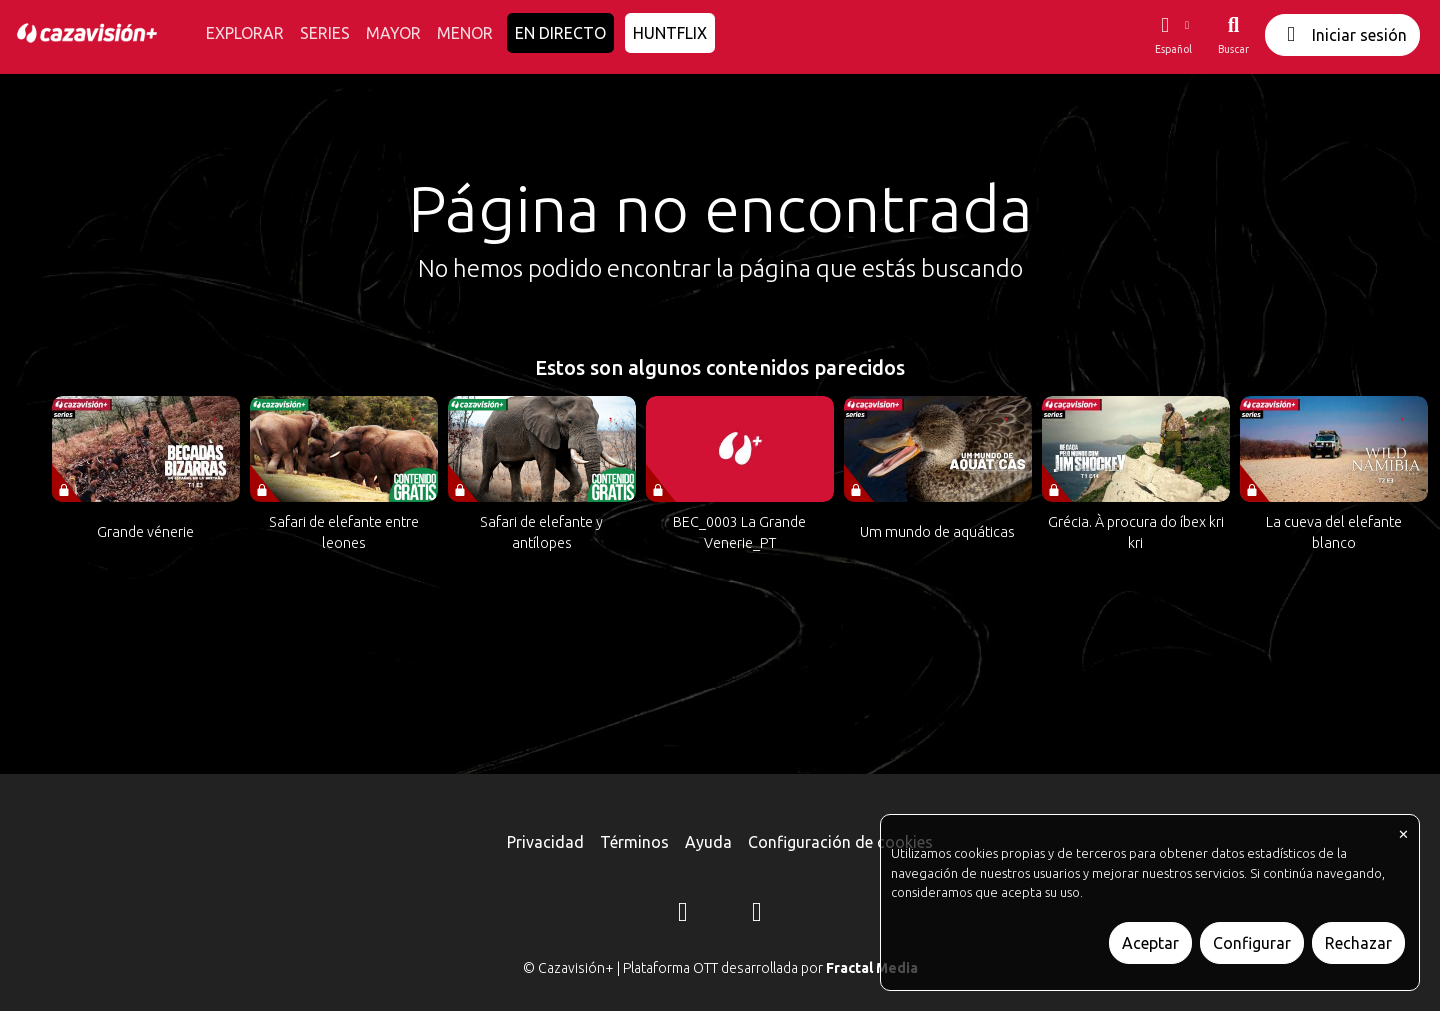 The height and width of the screenshot is (1011, 1440). I want to click on [Buscar], so click(1233, 35).